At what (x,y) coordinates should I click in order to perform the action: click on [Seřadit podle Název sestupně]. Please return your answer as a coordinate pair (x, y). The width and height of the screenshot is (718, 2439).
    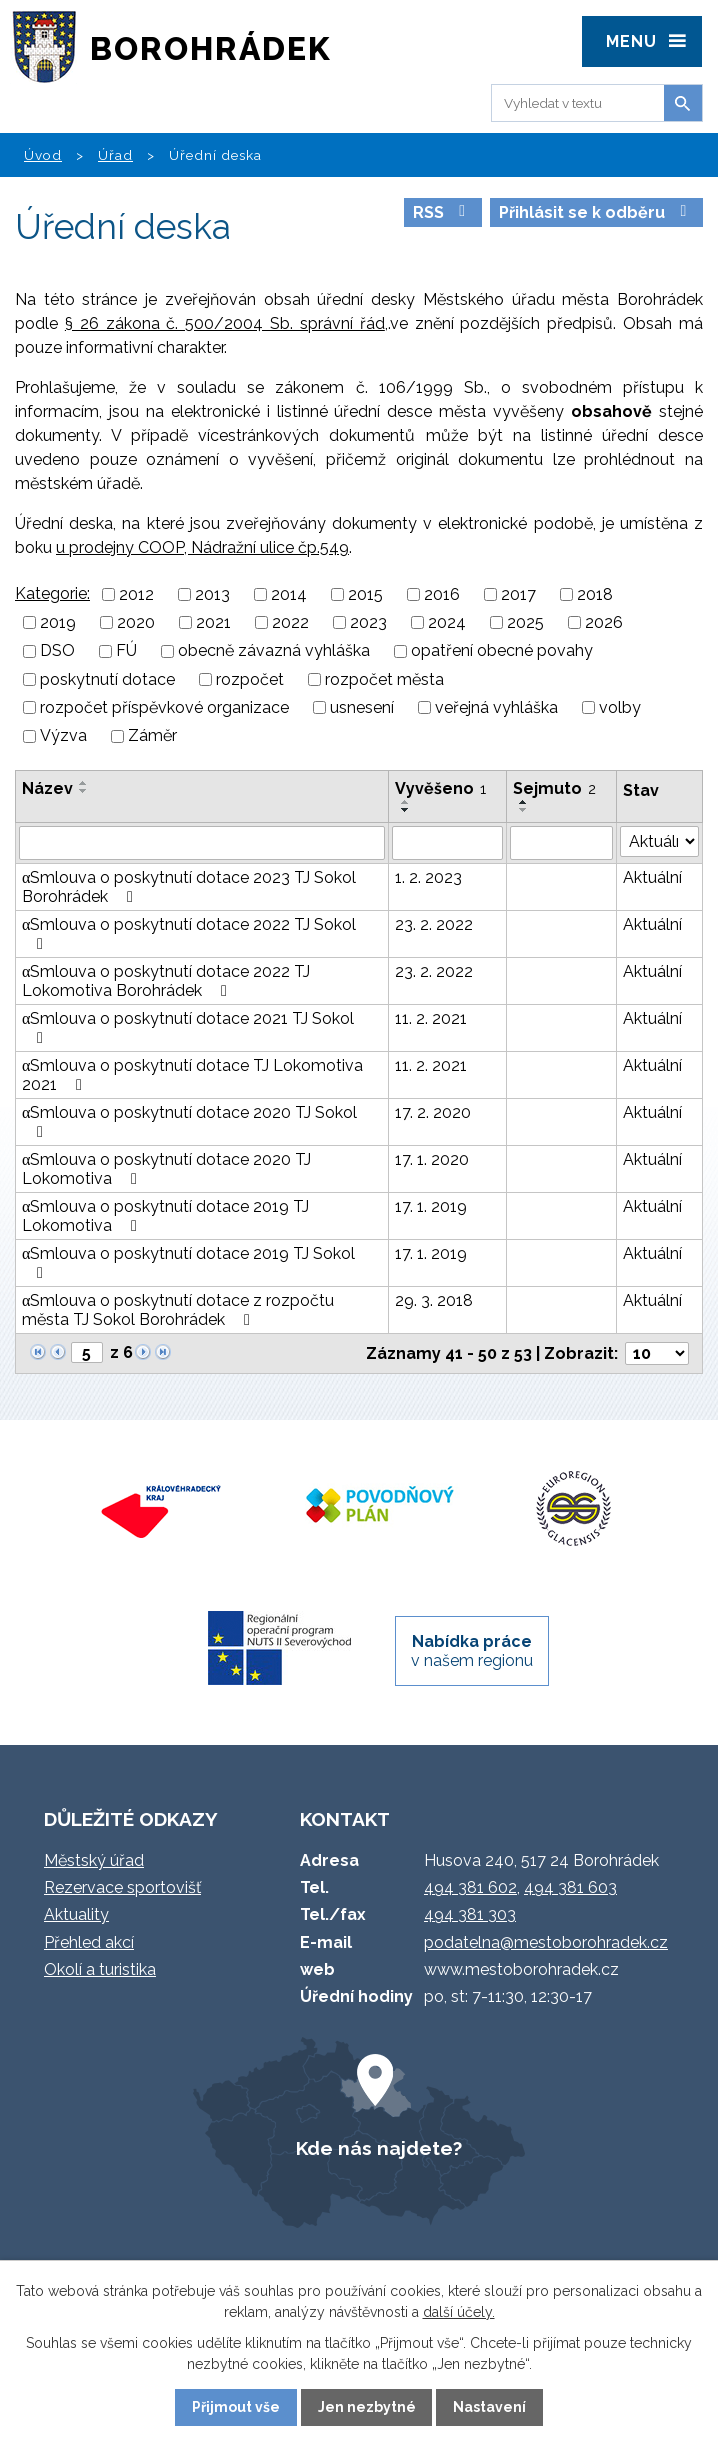
    Looking at the image, I should click on (84, 791).